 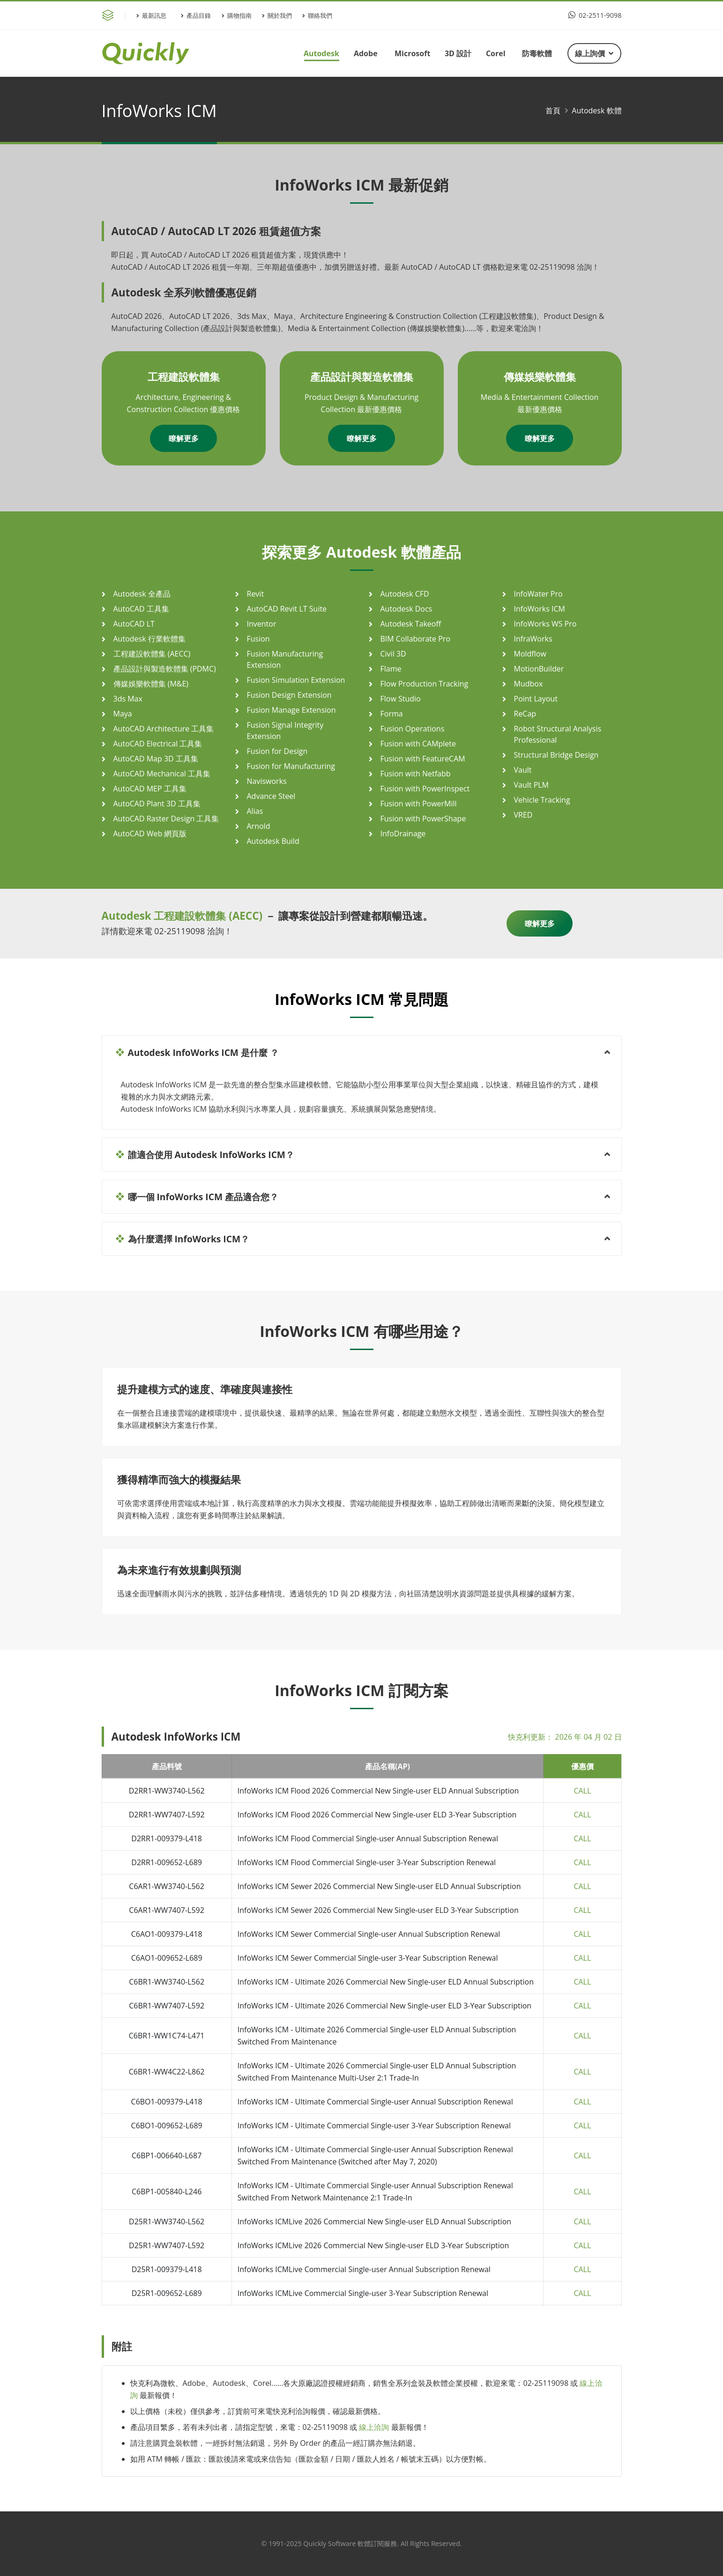 What do you see at coordinates (424, 684) in the screenshot?
I see `Flow Production Tracking` at bounding box center [424, 684].